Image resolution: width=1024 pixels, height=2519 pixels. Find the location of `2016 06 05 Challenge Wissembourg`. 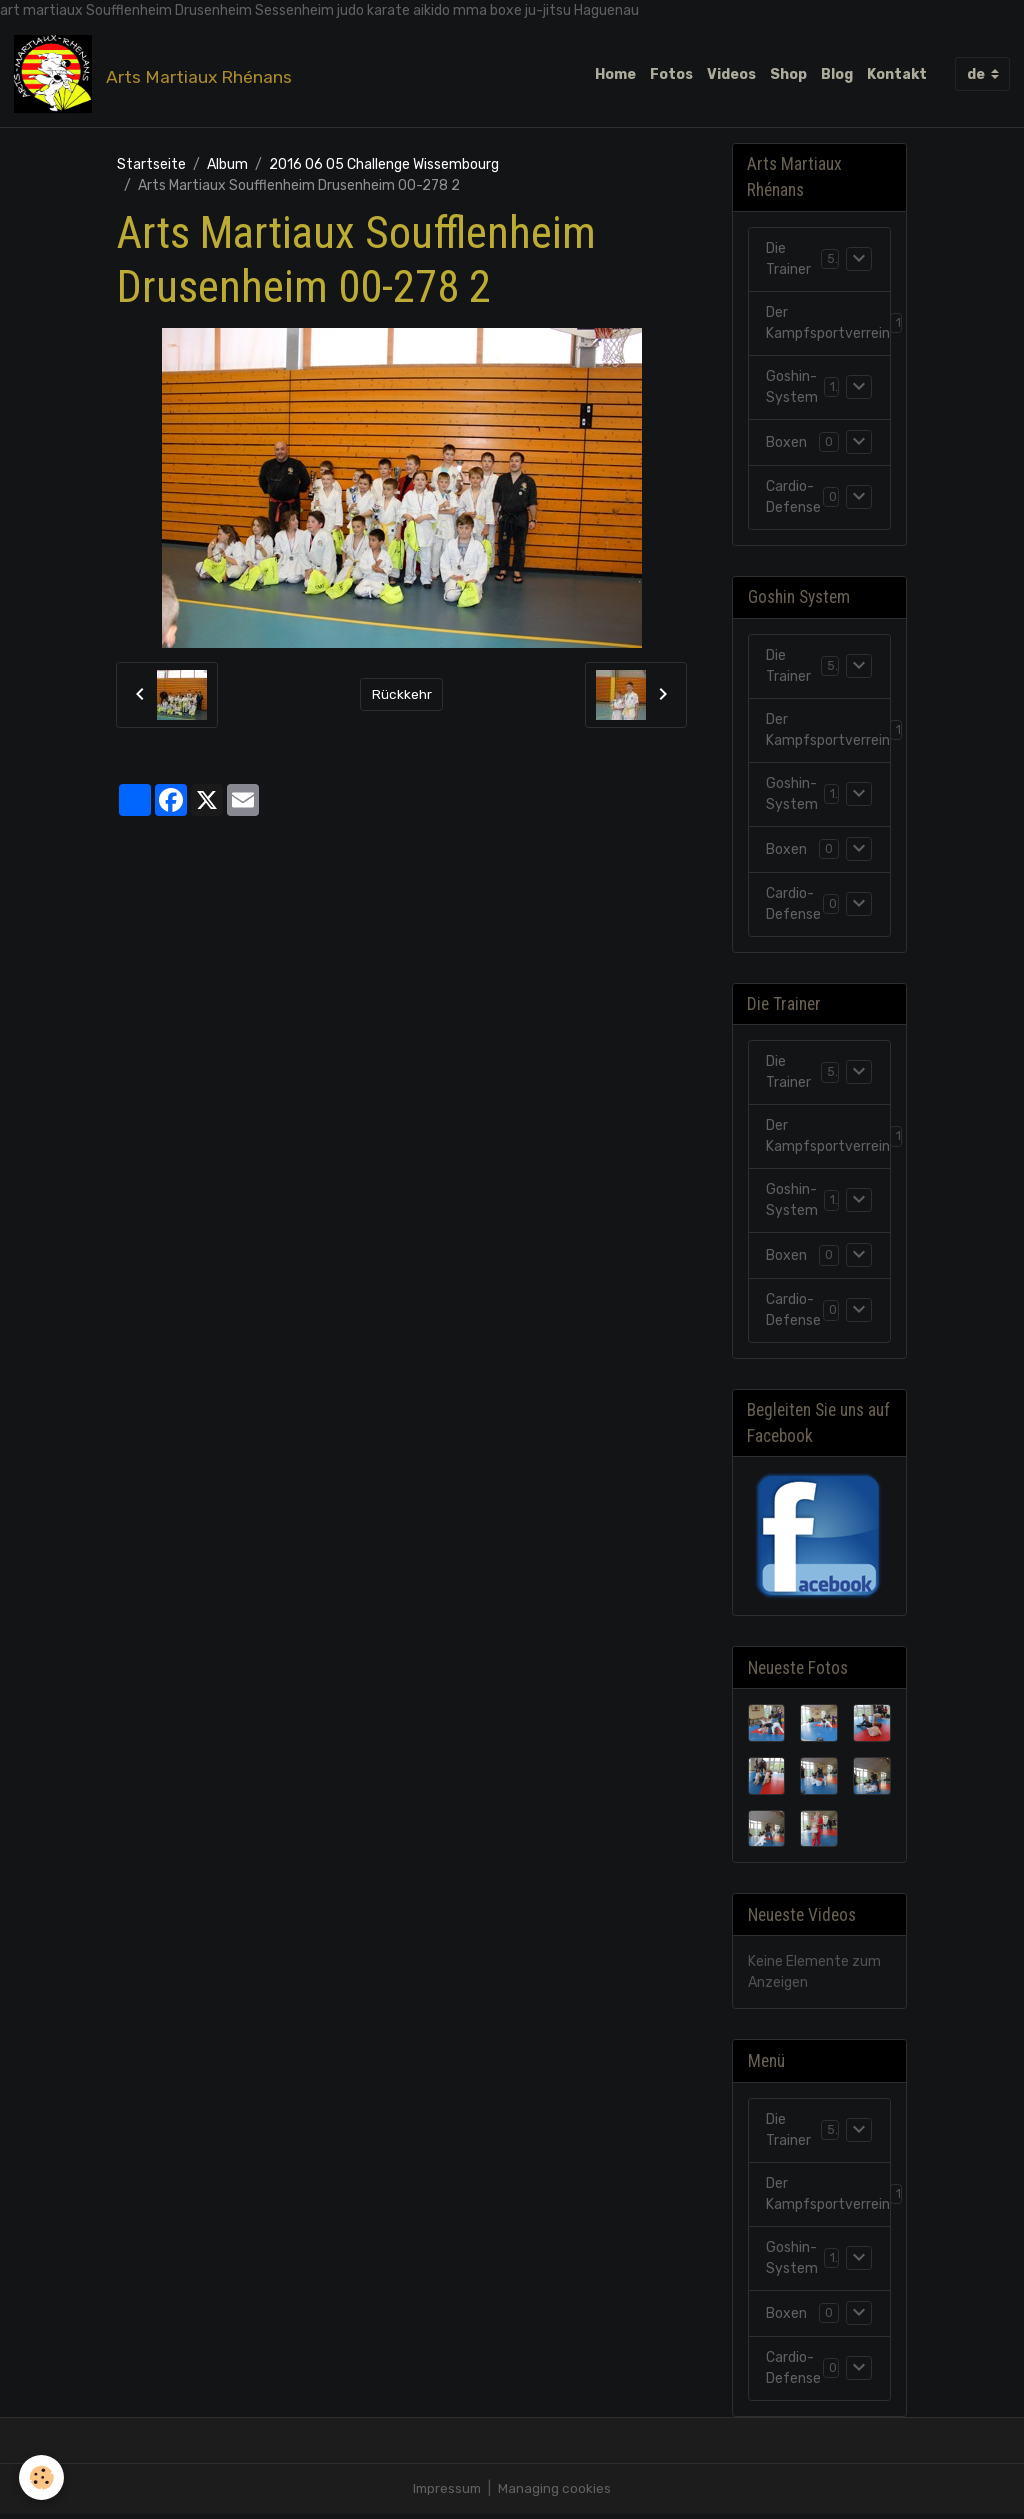

2016 06 05 Challenge Wissembourg is located at coordinates (384, 165).